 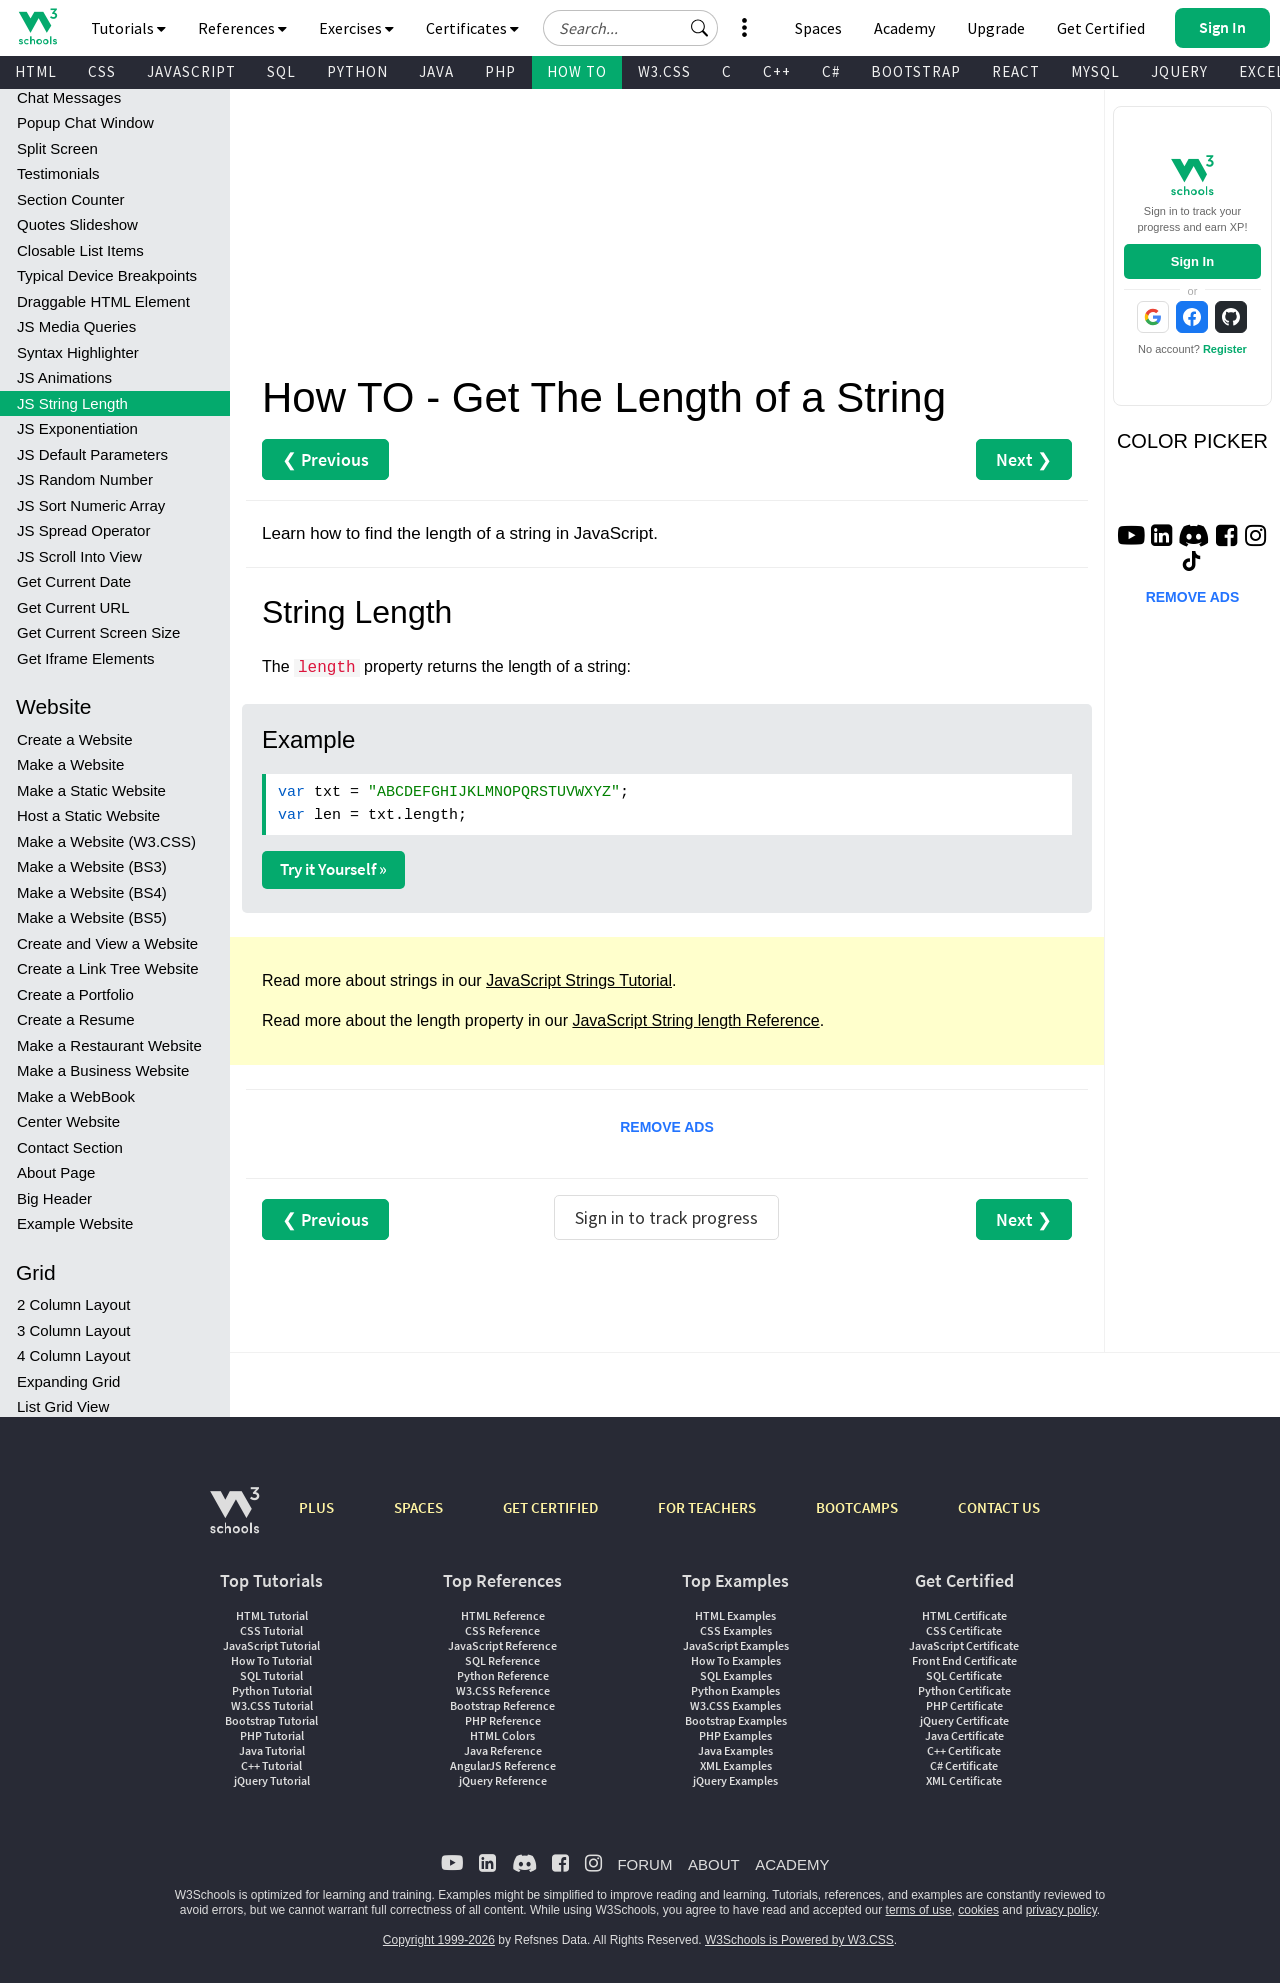 I want to click on PHP Certificate, so click(x=964, y=1705).